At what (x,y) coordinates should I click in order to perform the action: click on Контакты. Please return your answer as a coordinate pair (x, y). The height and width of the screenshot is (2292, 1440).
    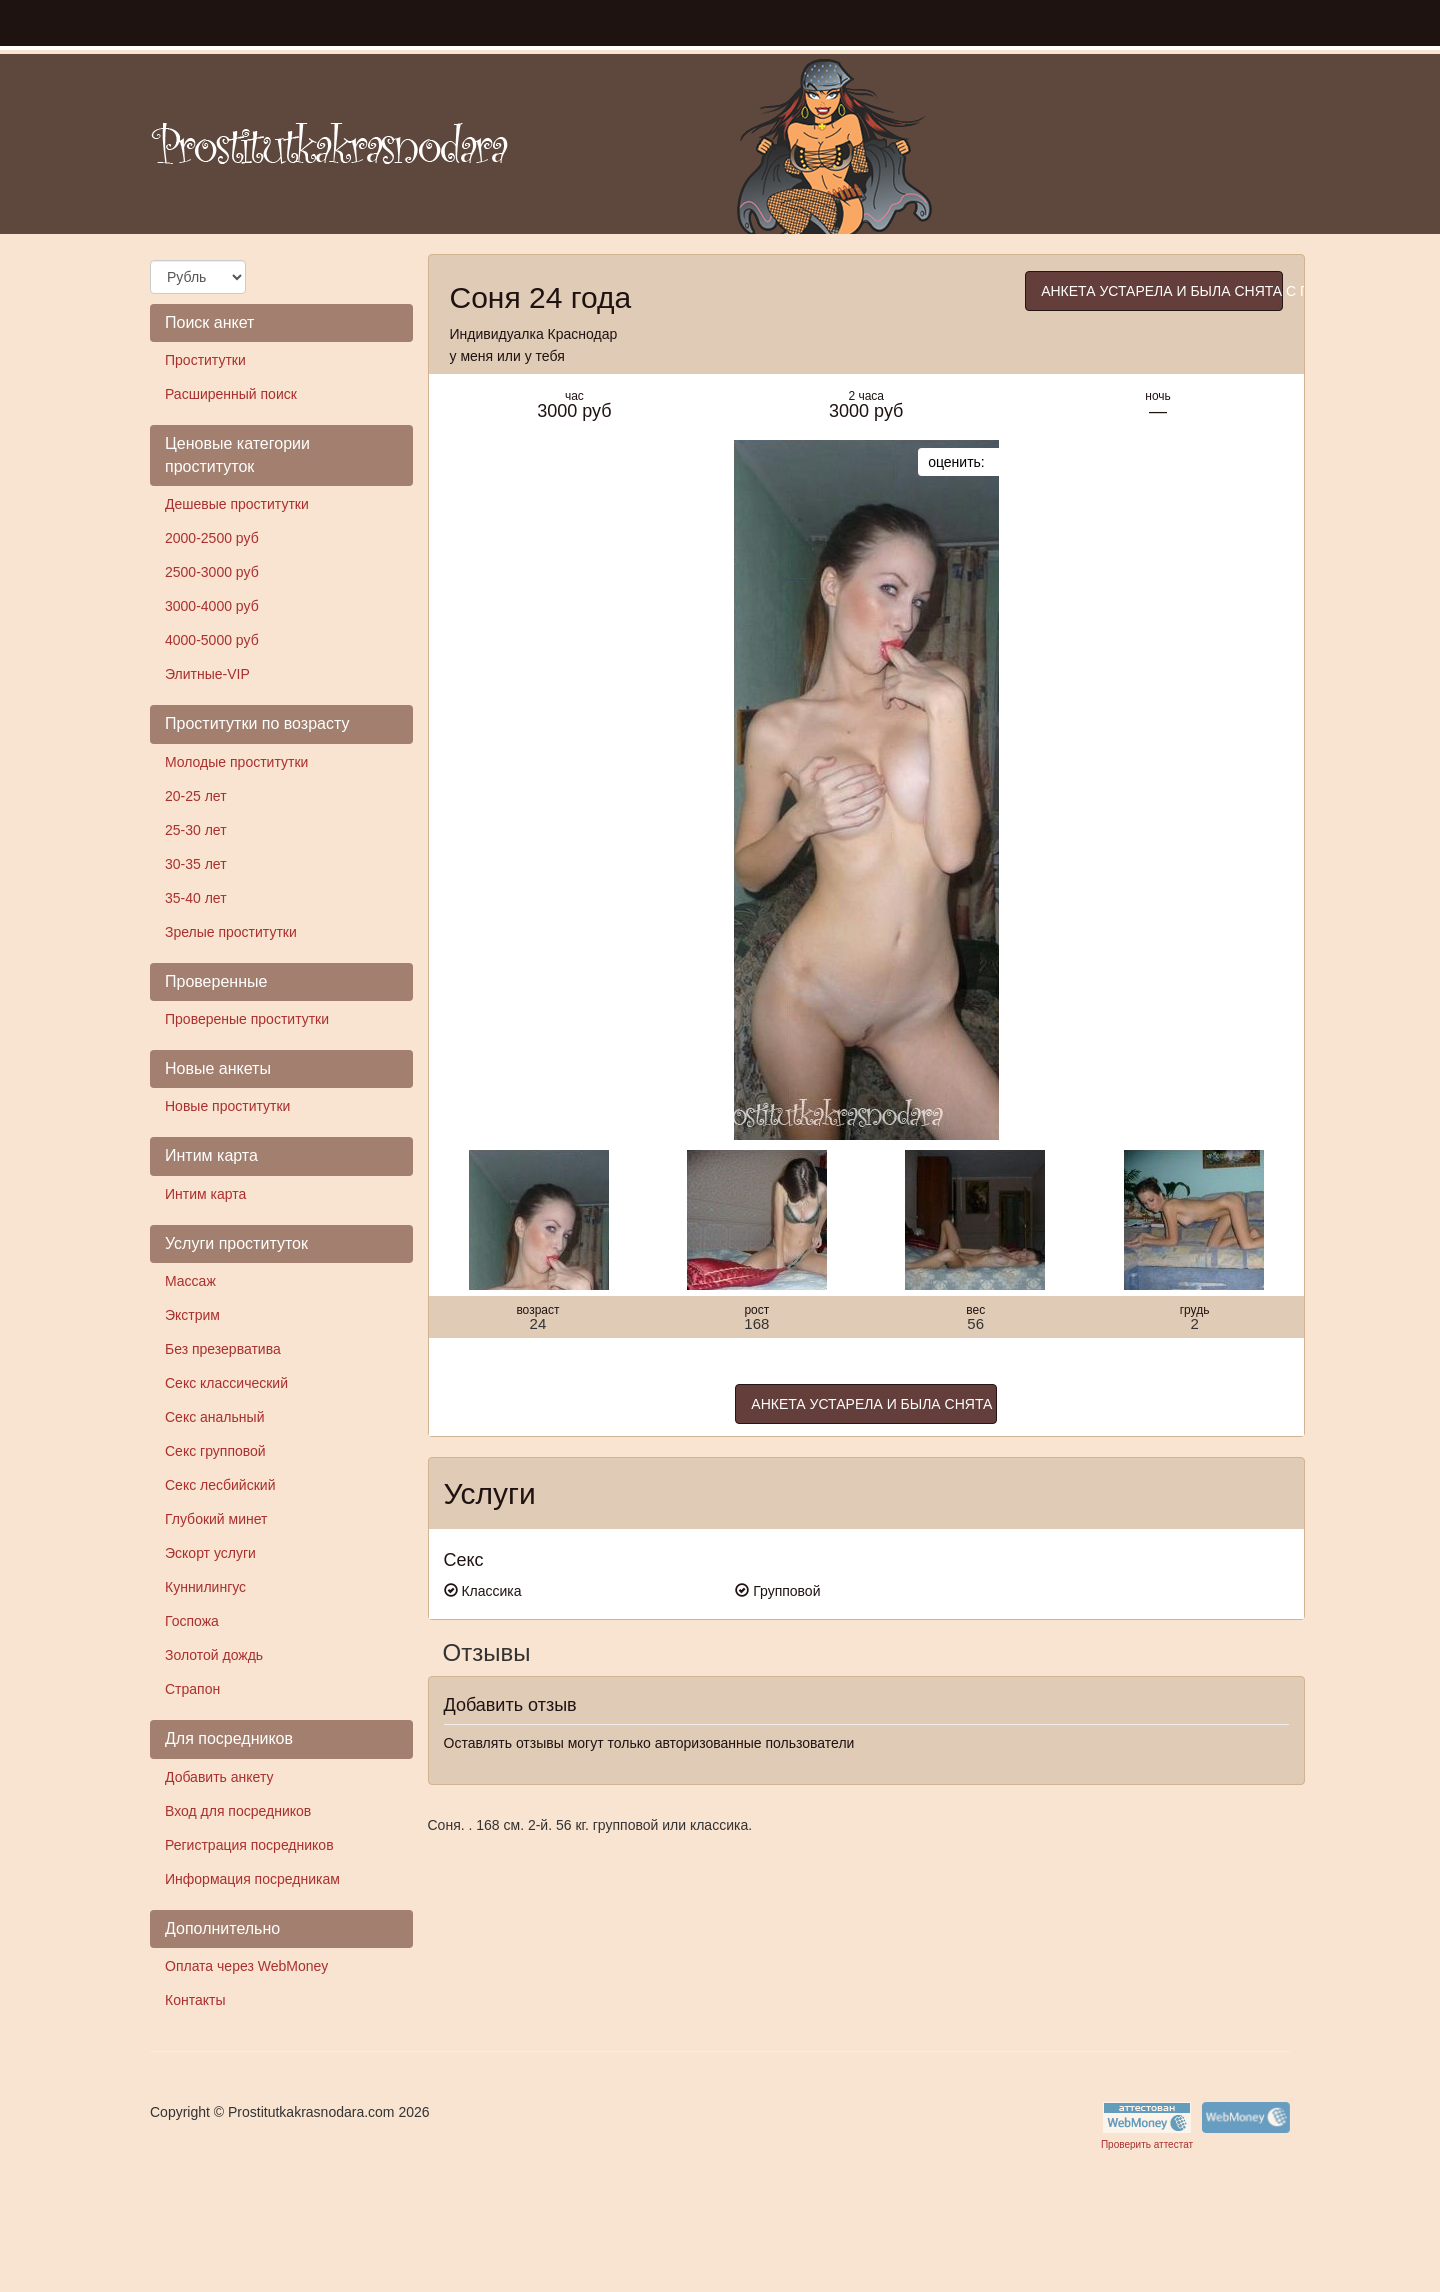
    Looking at the image, I should click on (195, 2000).